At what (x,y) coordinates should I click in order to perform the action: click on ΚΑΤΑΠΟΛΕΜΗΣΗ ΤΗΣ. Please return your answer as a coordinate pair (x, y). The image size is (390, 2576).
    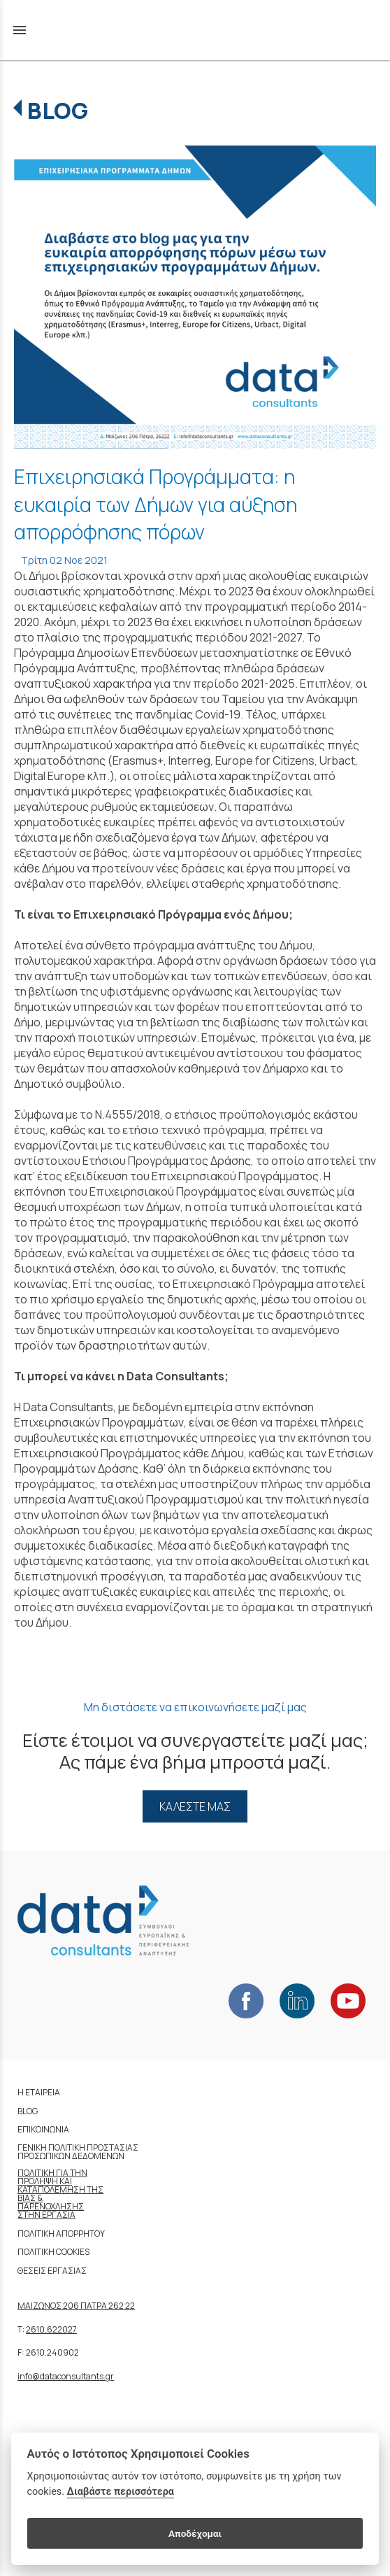
    Looking at the image, I should click on (60, 2189).